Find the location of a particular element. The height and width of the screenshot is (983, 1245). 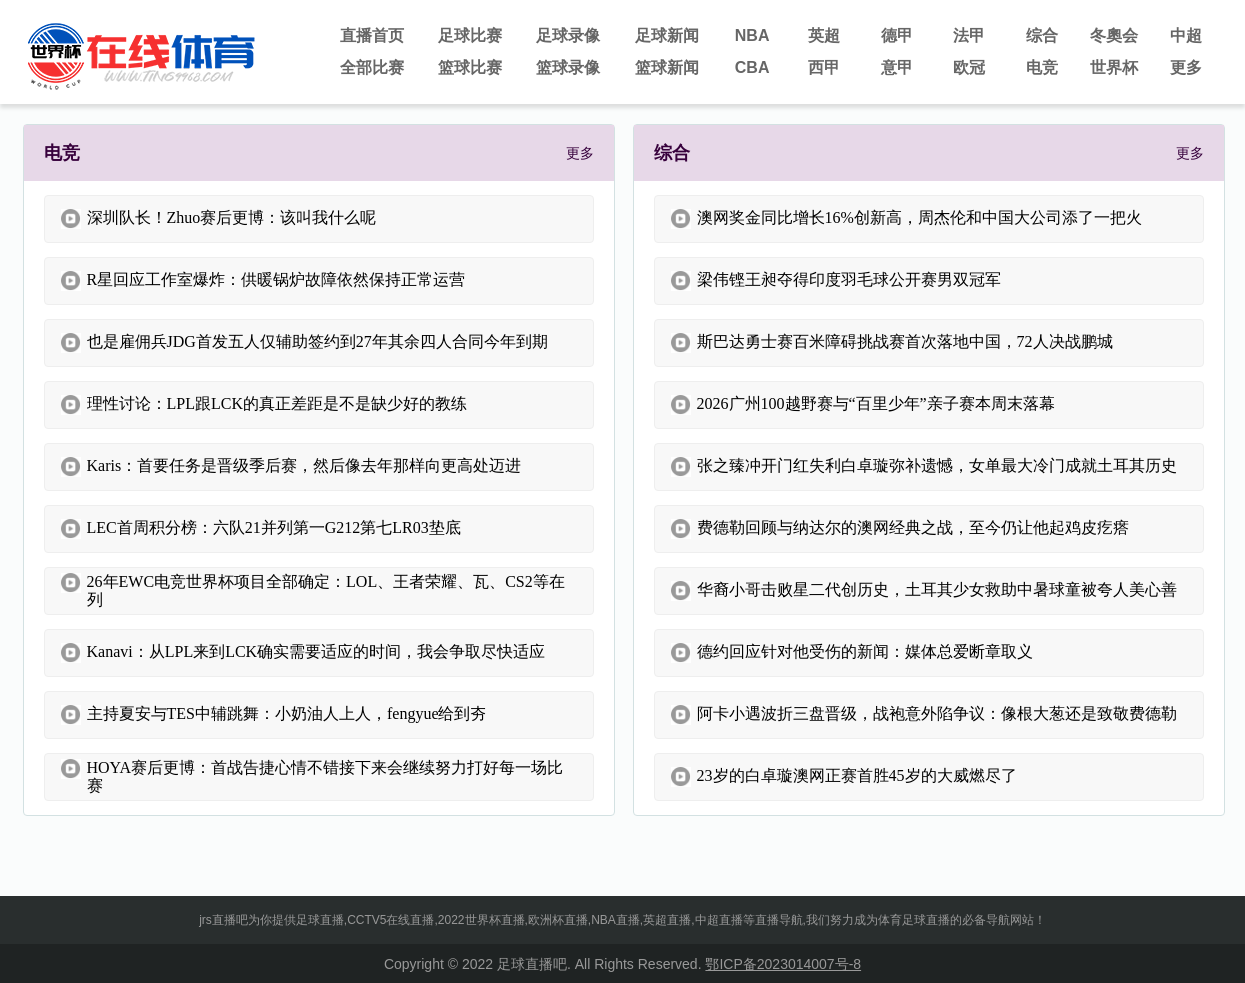

阿卡小遇波折三盘晋级，战袍意外陷争议：像根大葱还是致敬费德勒 is located at coordinates (924, 715).